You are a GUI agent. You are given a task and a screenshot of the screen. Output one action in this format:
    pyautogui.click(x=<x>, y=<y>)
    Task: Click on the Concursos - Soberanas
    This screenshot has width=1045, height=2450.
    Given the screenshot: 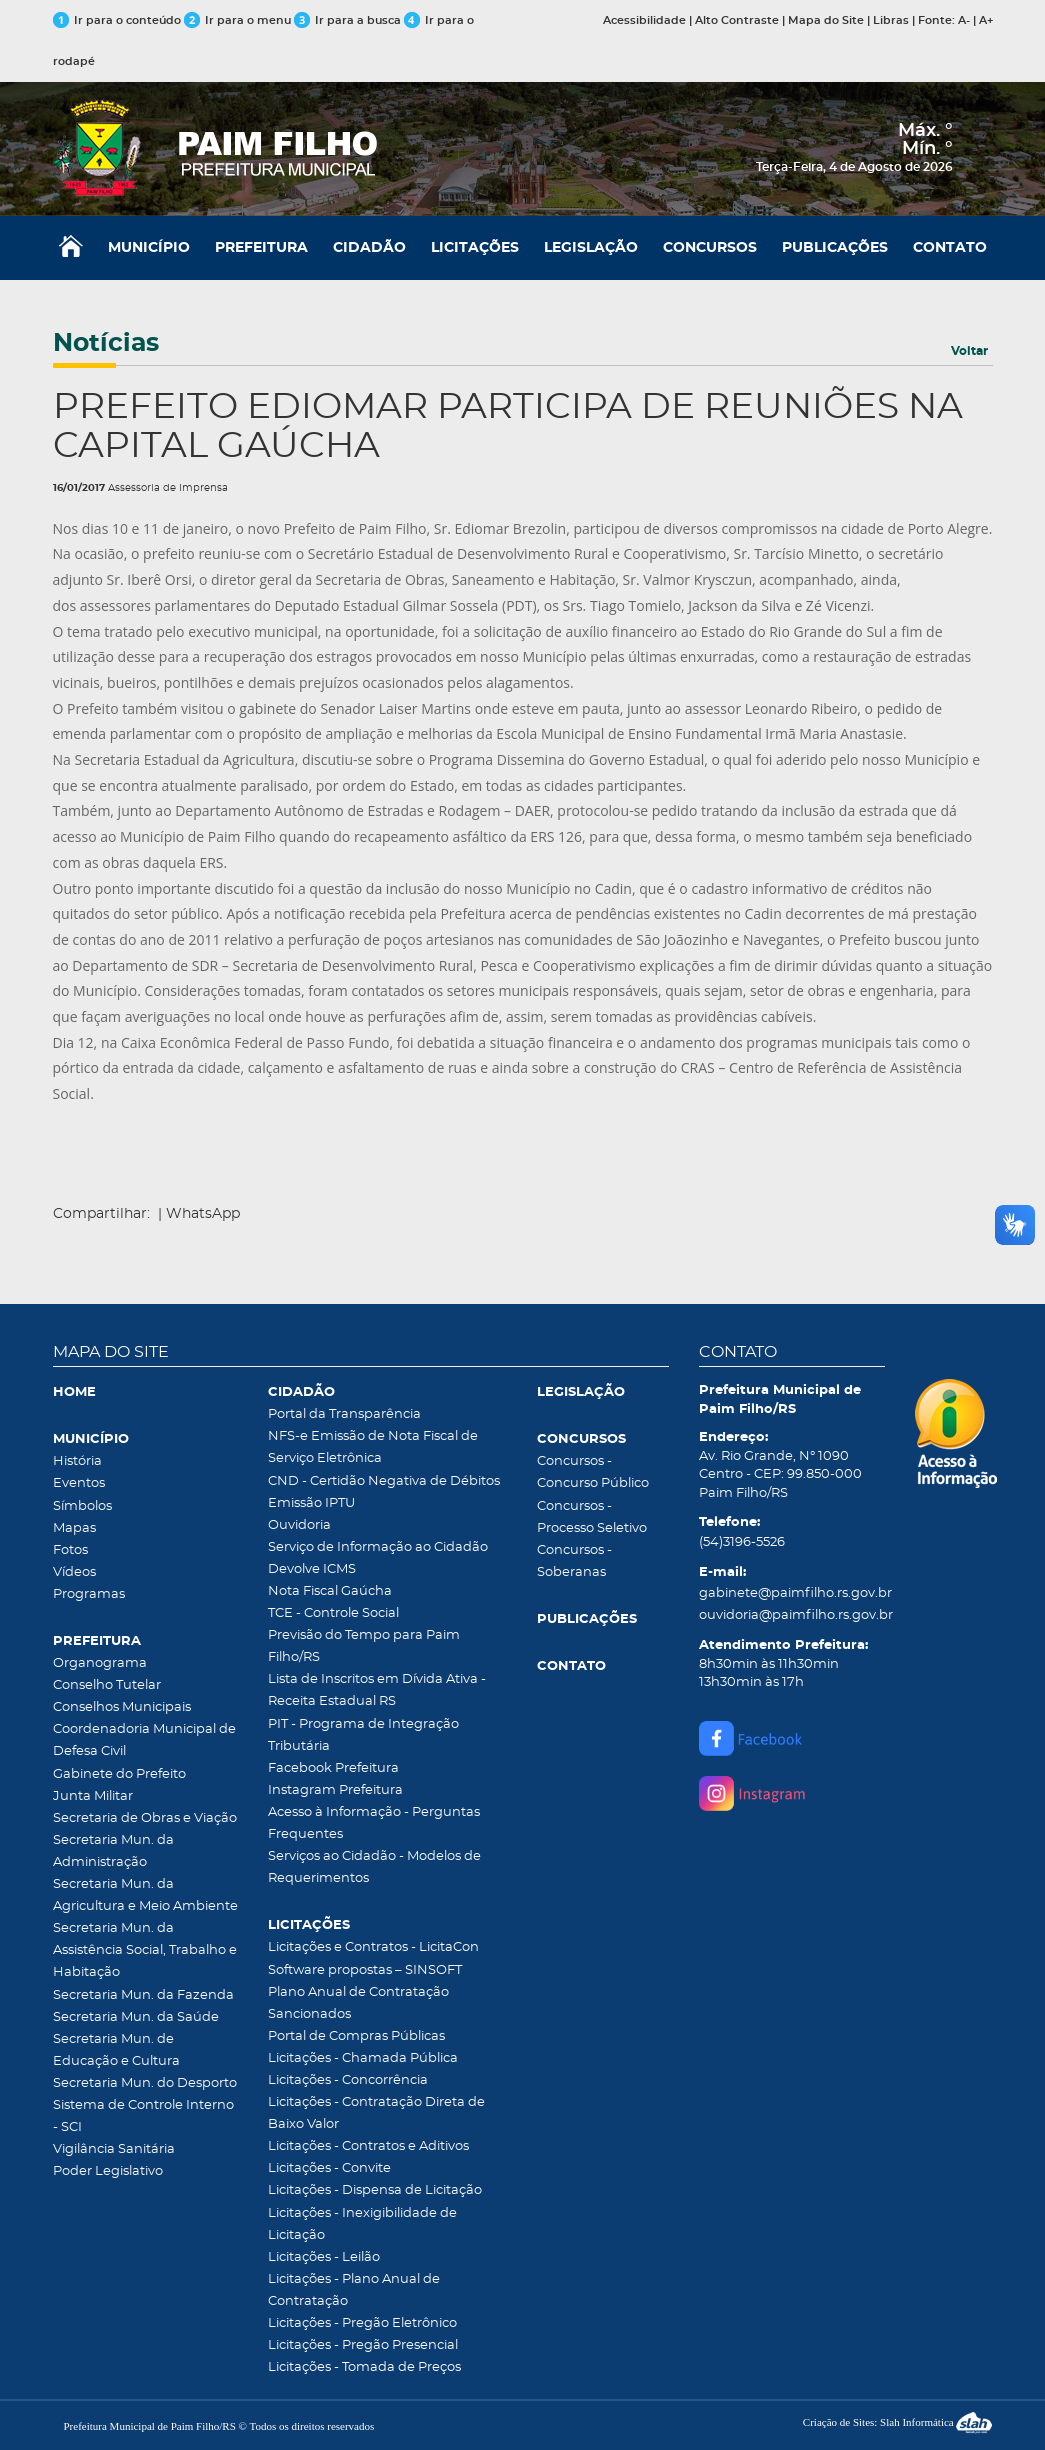 What is the action you would take?
    pyautogui.click(x=574, y=1561)
    